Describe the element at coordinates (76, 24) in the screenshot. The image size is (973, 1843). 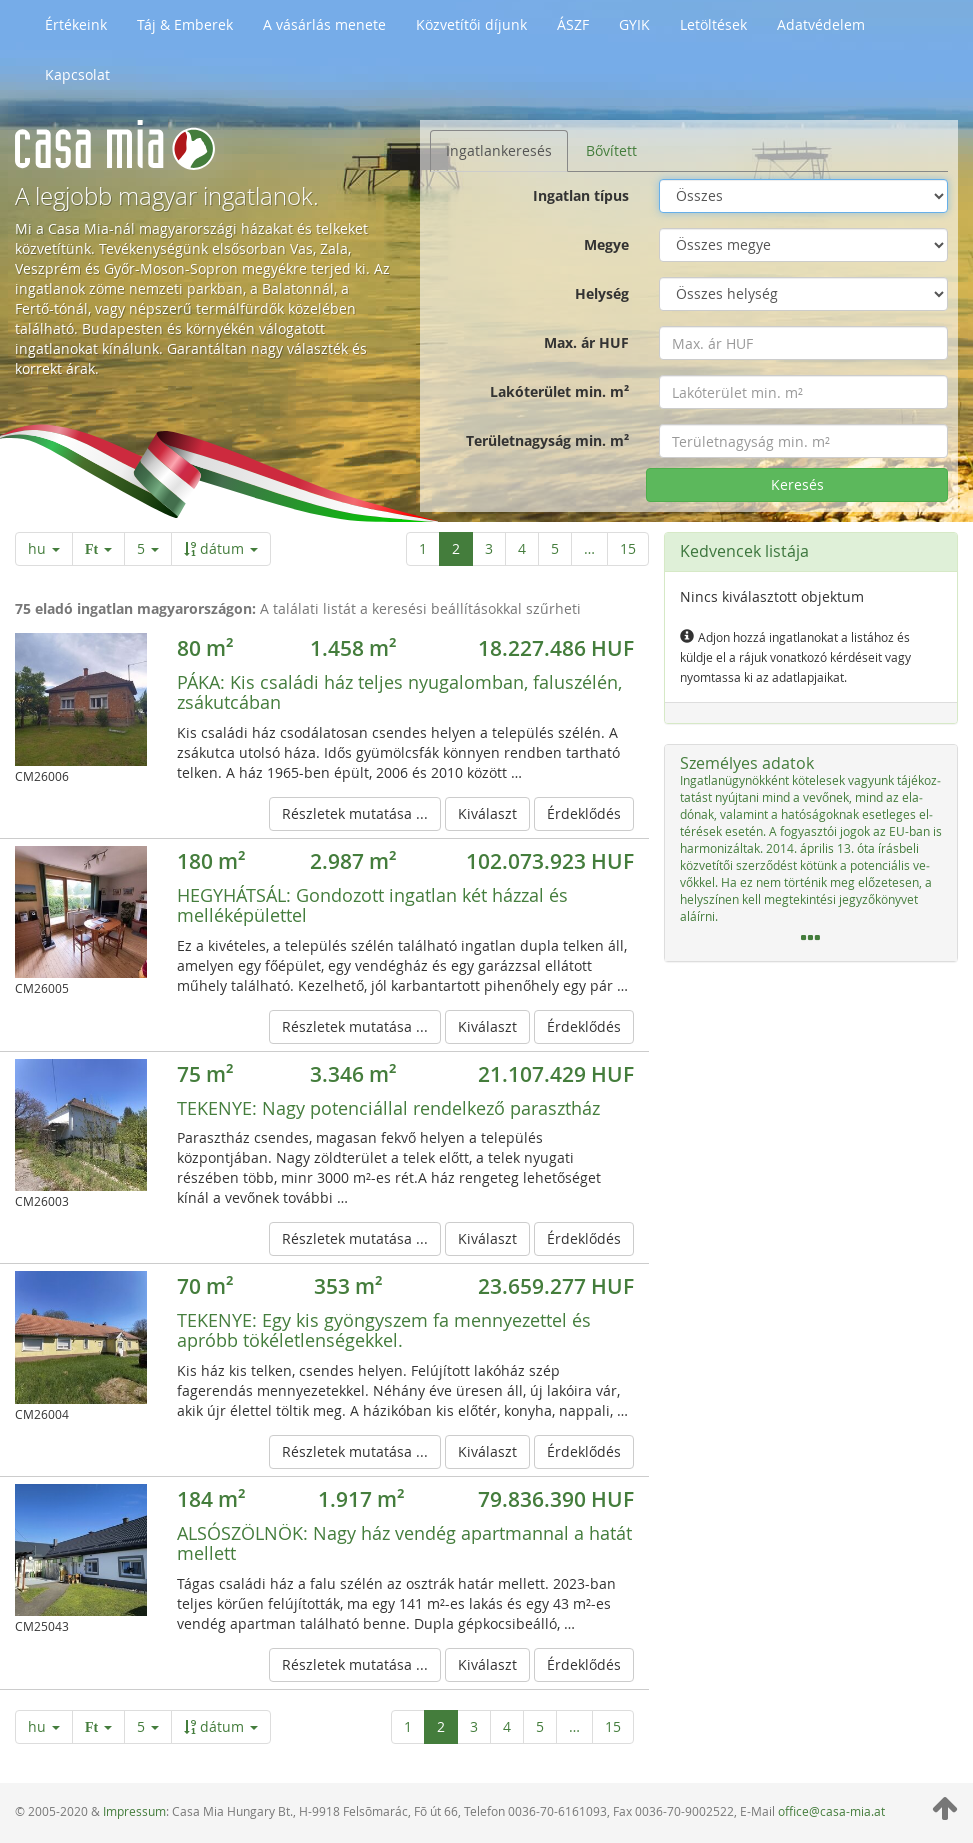
I see `Értékeink` at that location.